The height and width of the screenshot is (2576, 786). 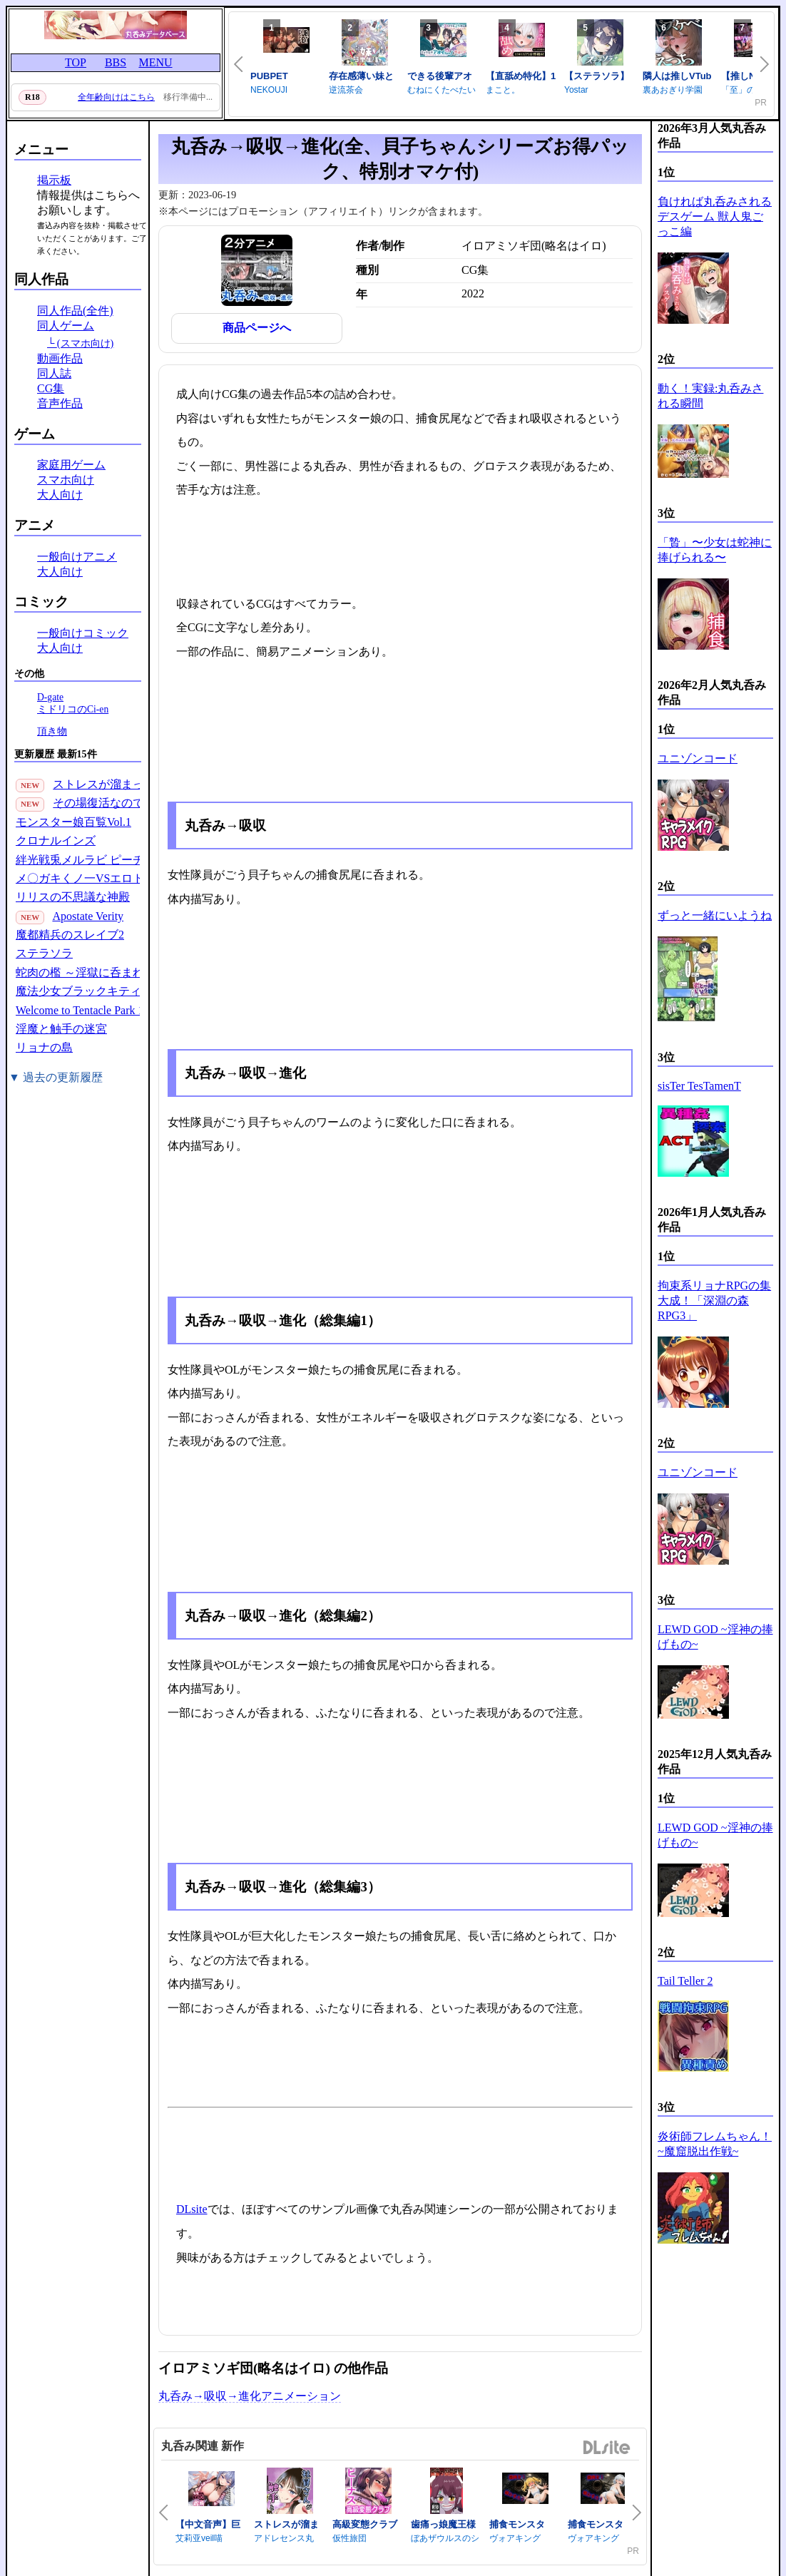 I want to click on 同人ゲーム, so click(x=65, y=326).